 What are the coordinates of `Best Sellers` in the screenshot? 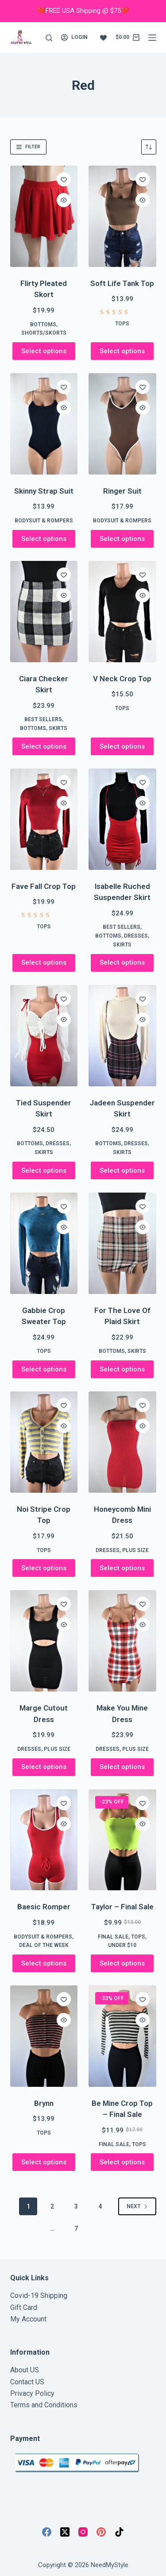 It's located at (43, 719).